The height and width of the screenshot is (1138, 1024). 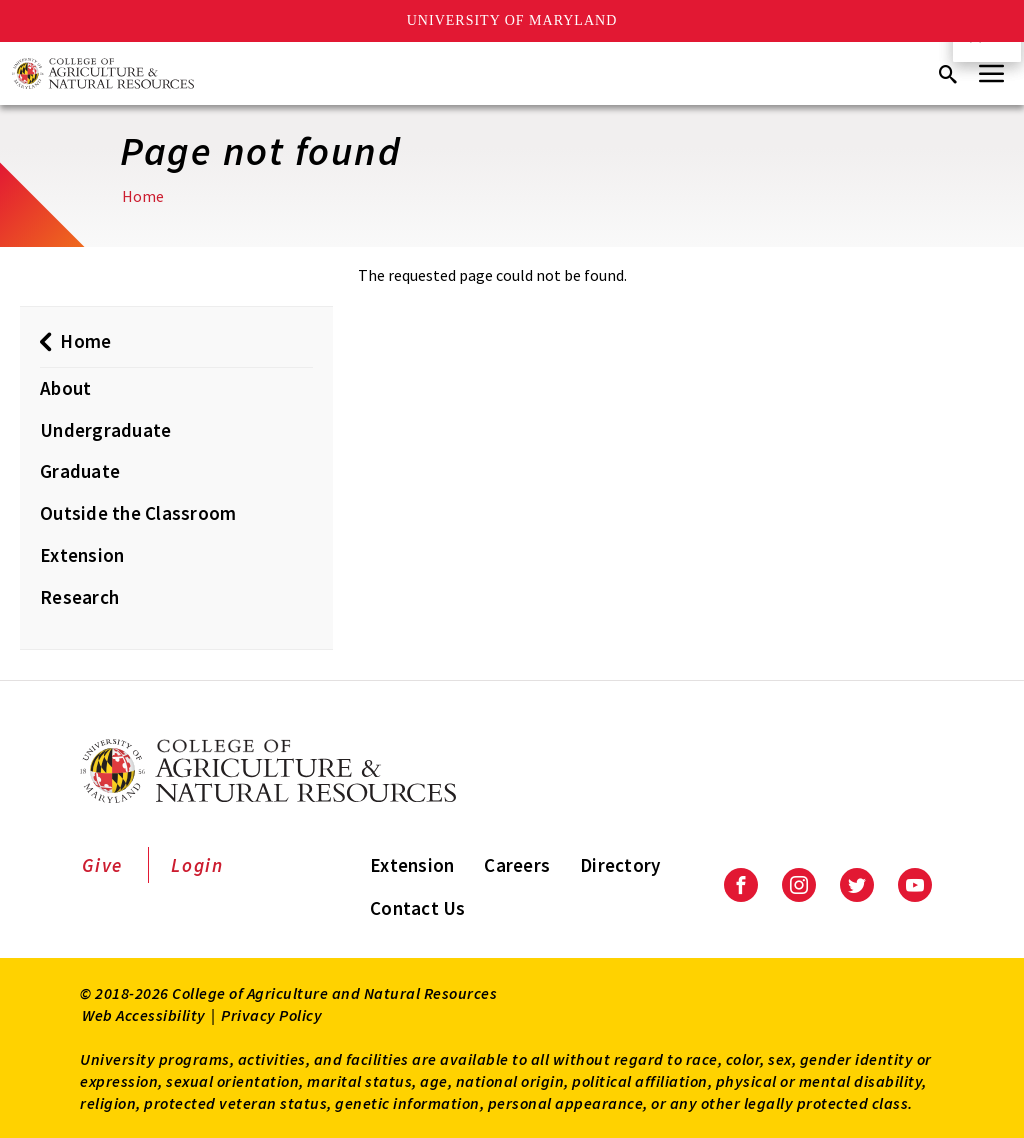 What do you see at coordinates (82, 555) in the screenshot?
I see `Extension` at bounding box center [82, 555].